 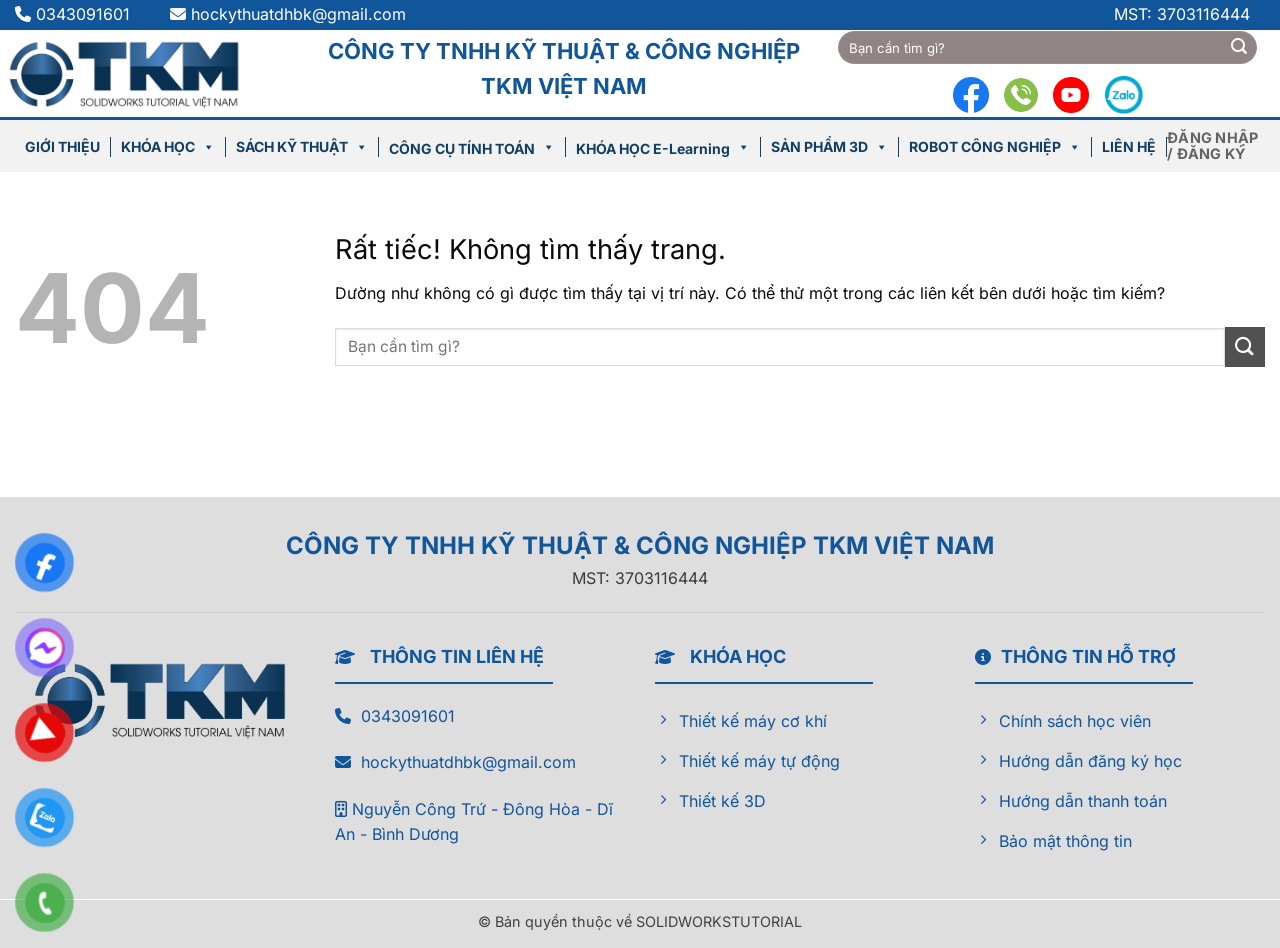 I want to click on [button], so click(x=1216, y=146).